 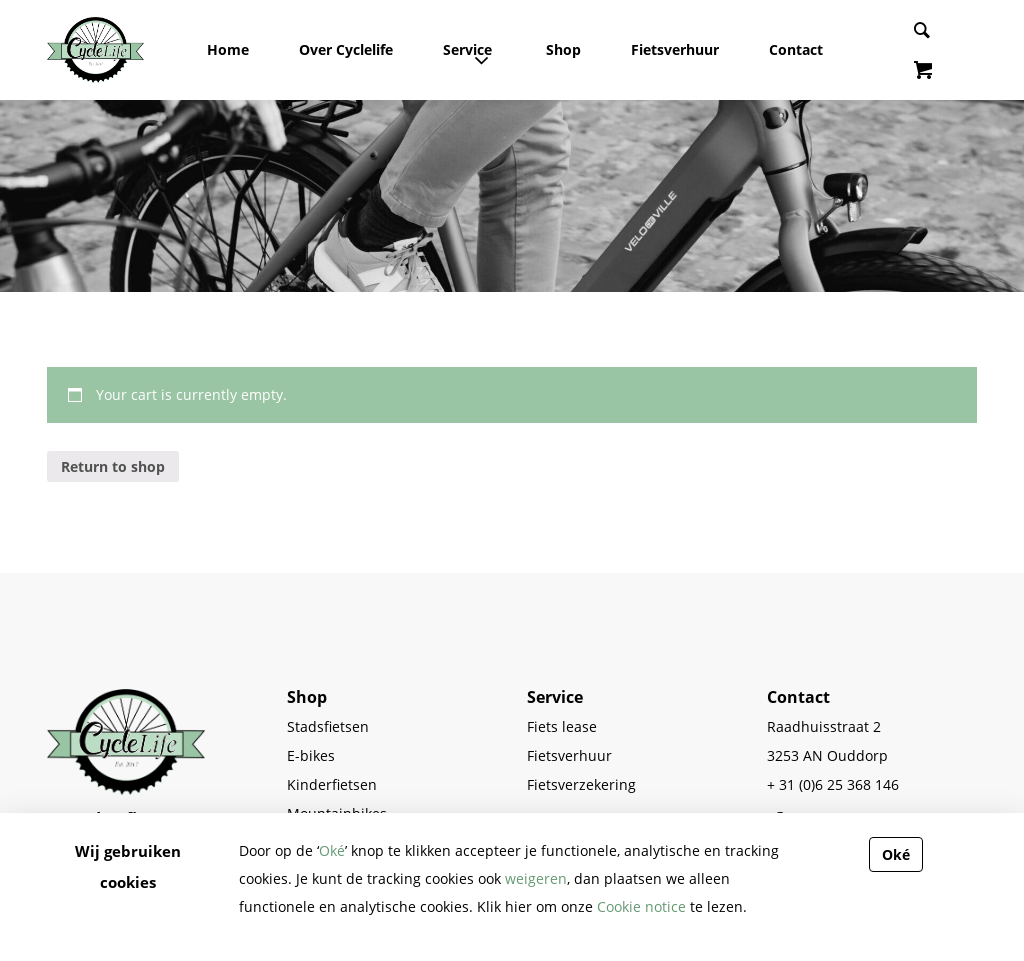 I want to click on Over Cyclelife, so click(x=346, y=49).